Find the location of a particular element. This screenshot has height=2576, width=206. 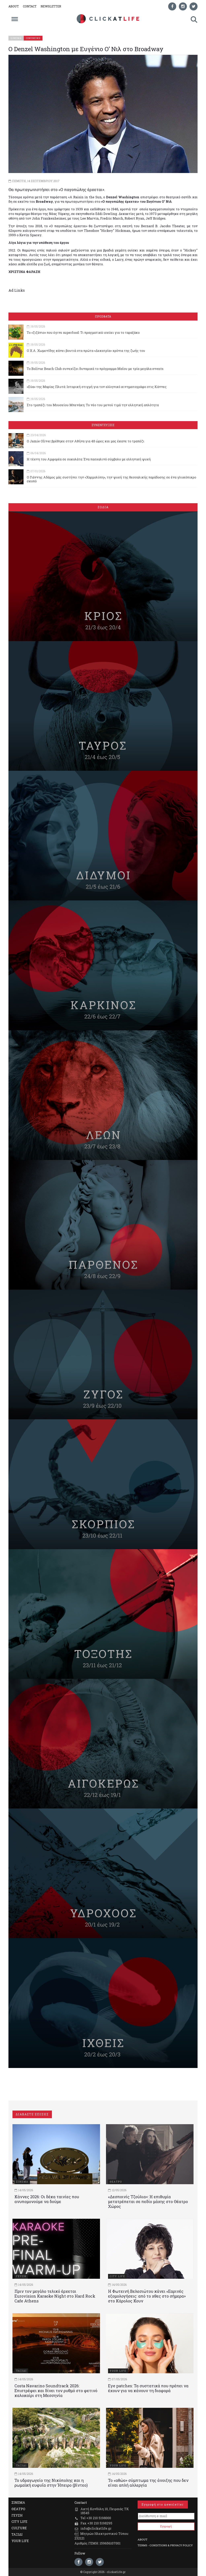

CONTACT is located at coordinates (30, 6).